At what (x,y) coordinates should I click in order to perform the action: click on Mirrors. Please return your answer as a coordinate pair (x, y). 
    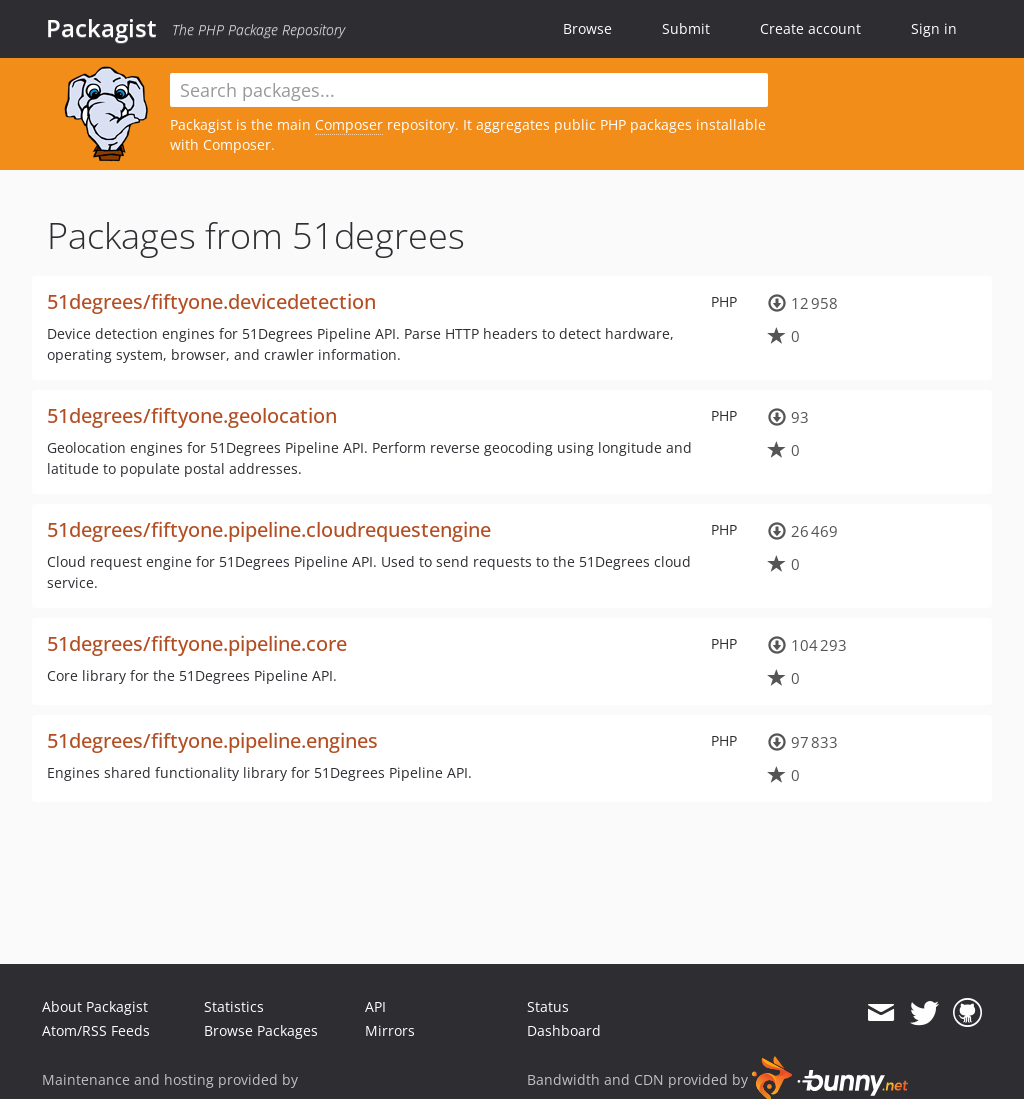
    Looking at the image, I should click on (390, 1030).